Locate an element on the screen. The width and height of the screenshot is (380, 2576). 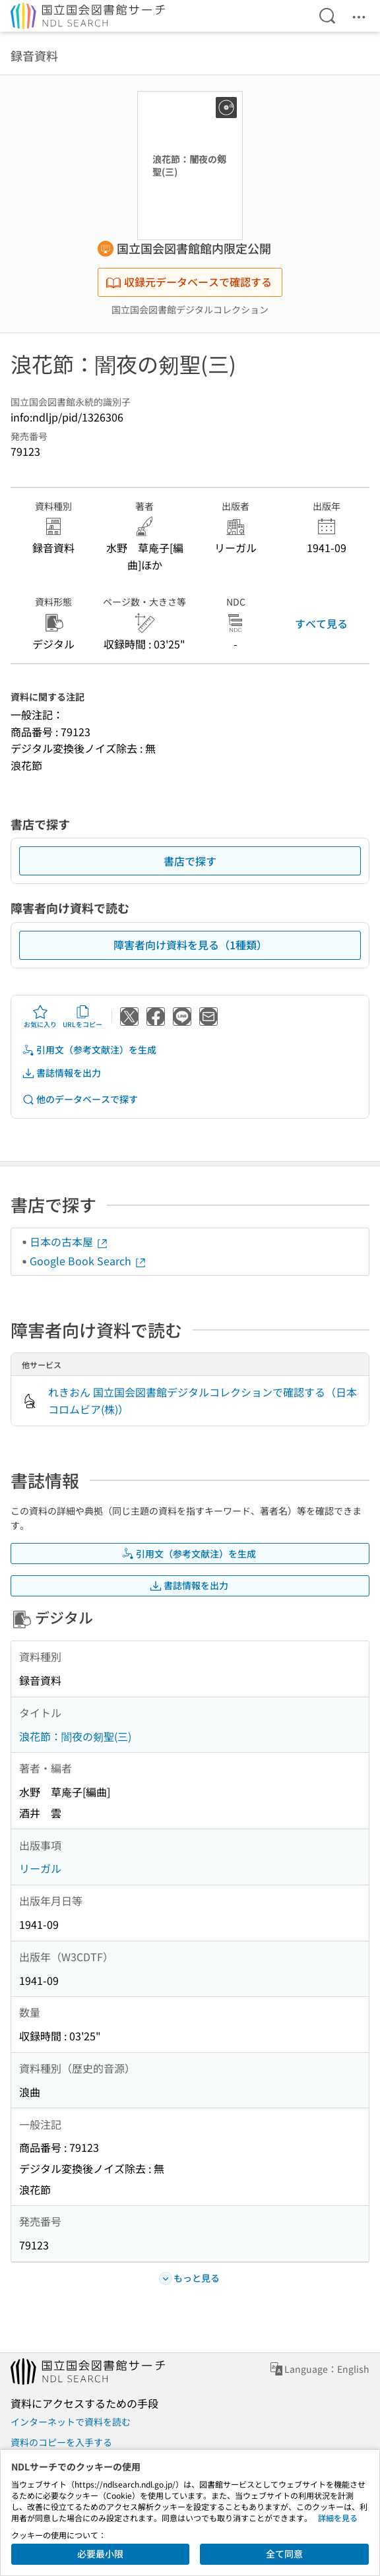
資料のコピーを入手する is located at coordinates (61, 2442).